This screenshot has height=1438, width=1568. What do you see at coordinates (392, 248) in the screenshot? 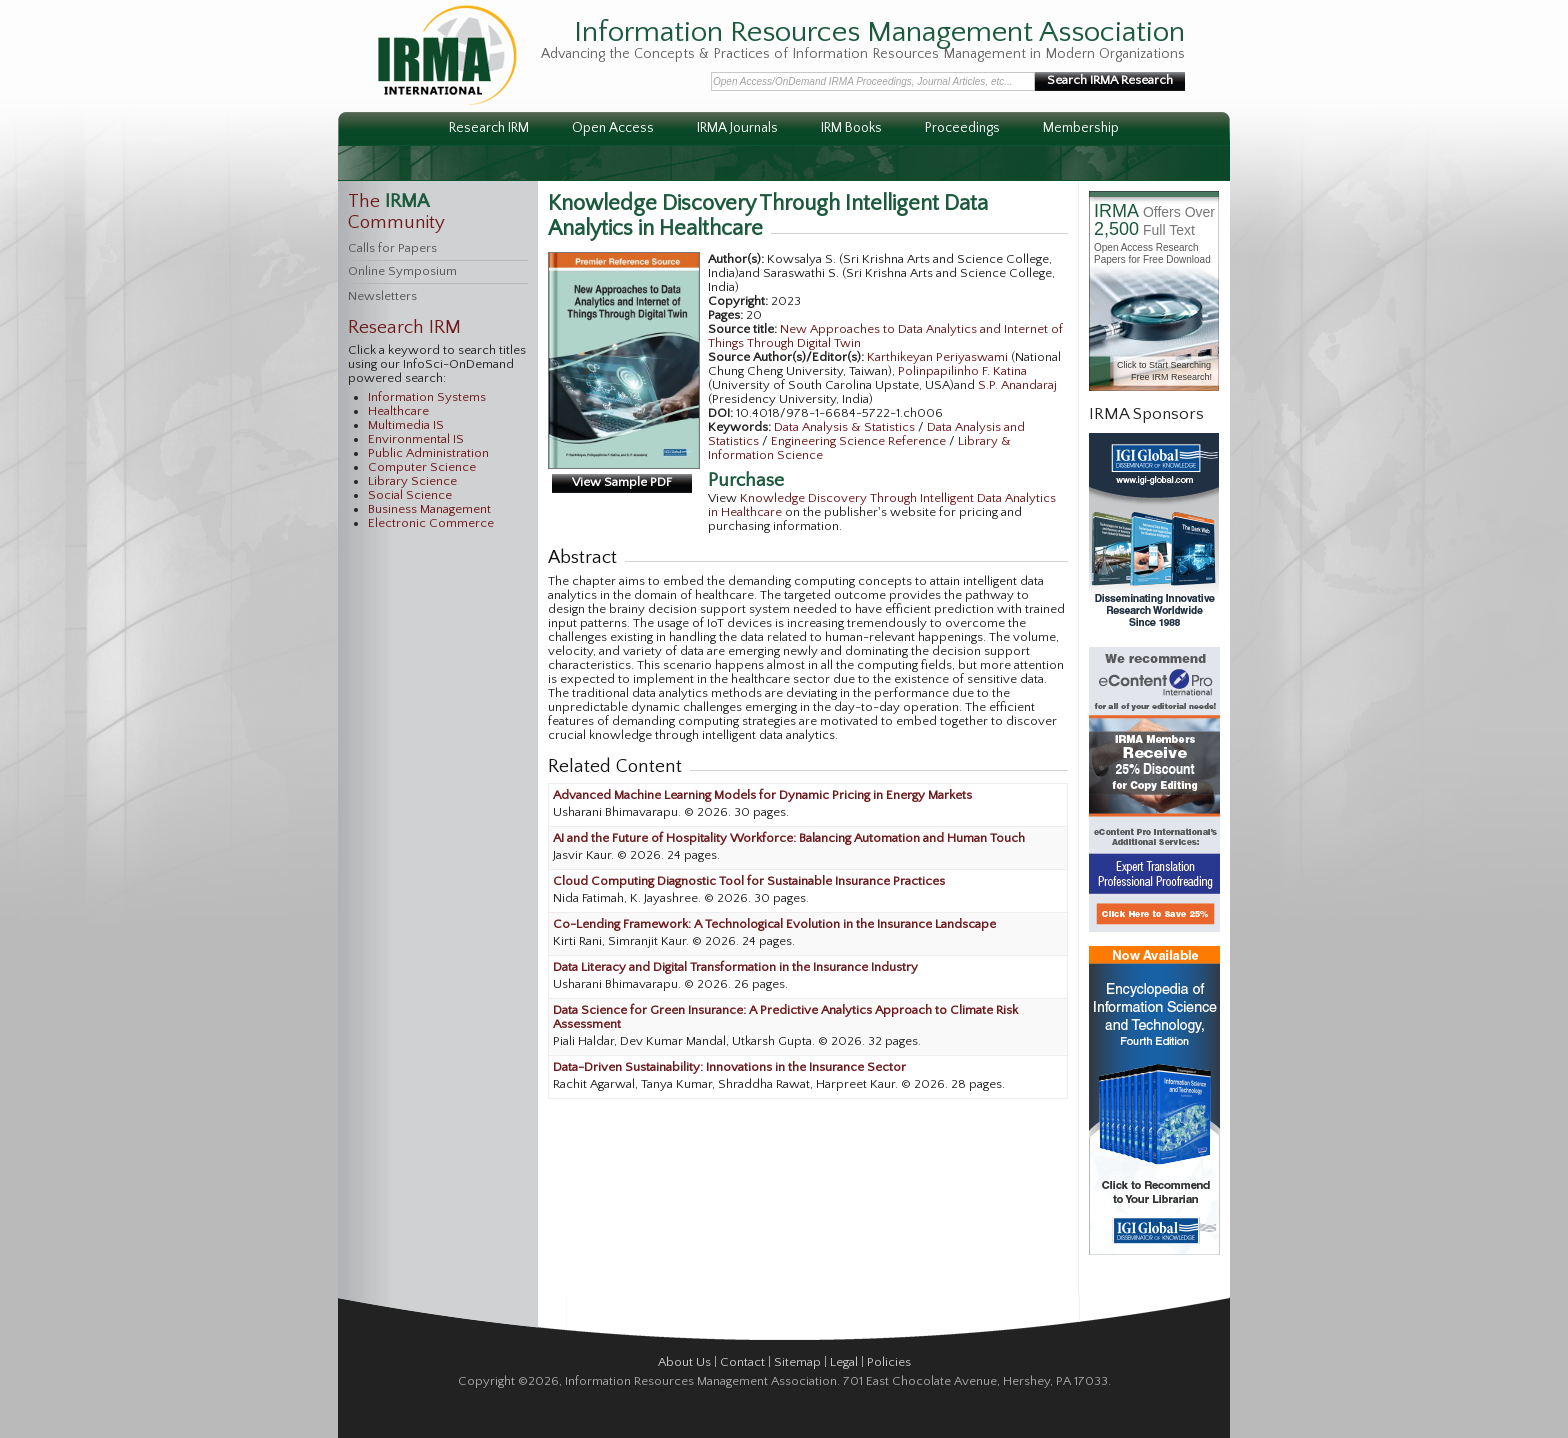
I see `Calls for Papers` at bounding box center [392, 248].